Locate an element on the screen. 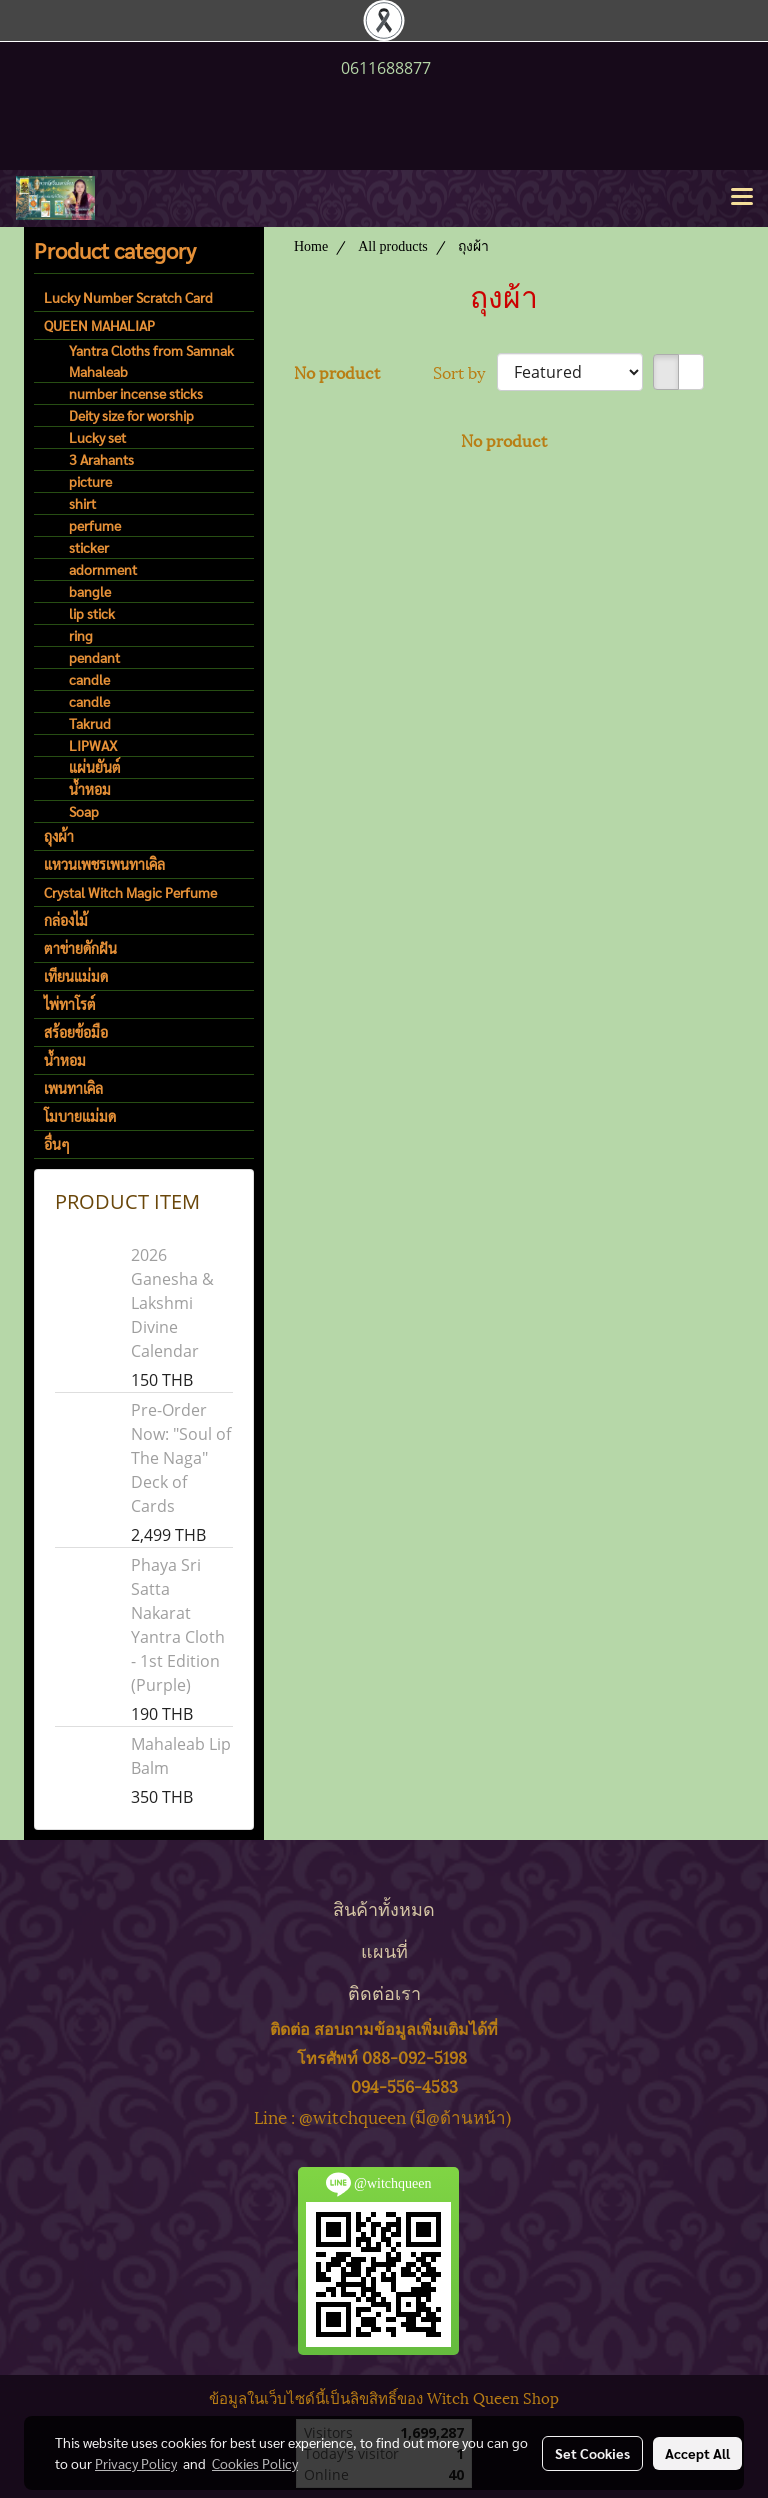  Lucky Number Scratch Card is located at coordinates (128, 297).